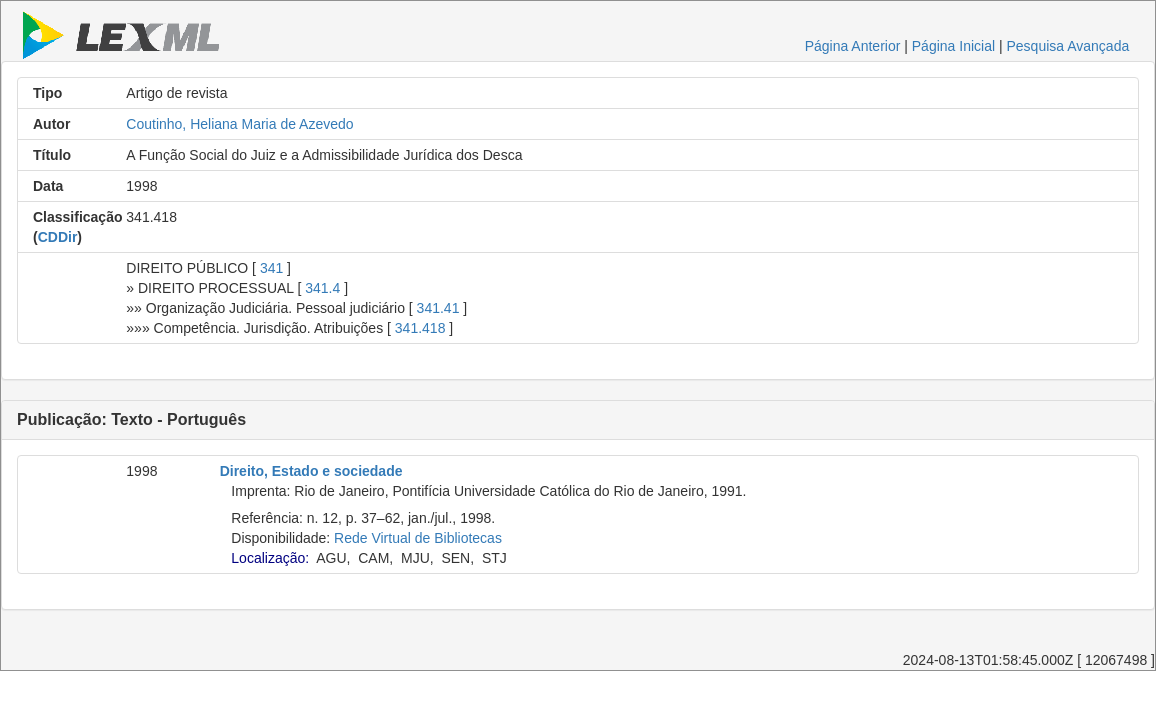 The width and height of the screenshot is (1156, 720). Describe the element at coordinates (271, 268) in the screenshot. I see `341` at that location.